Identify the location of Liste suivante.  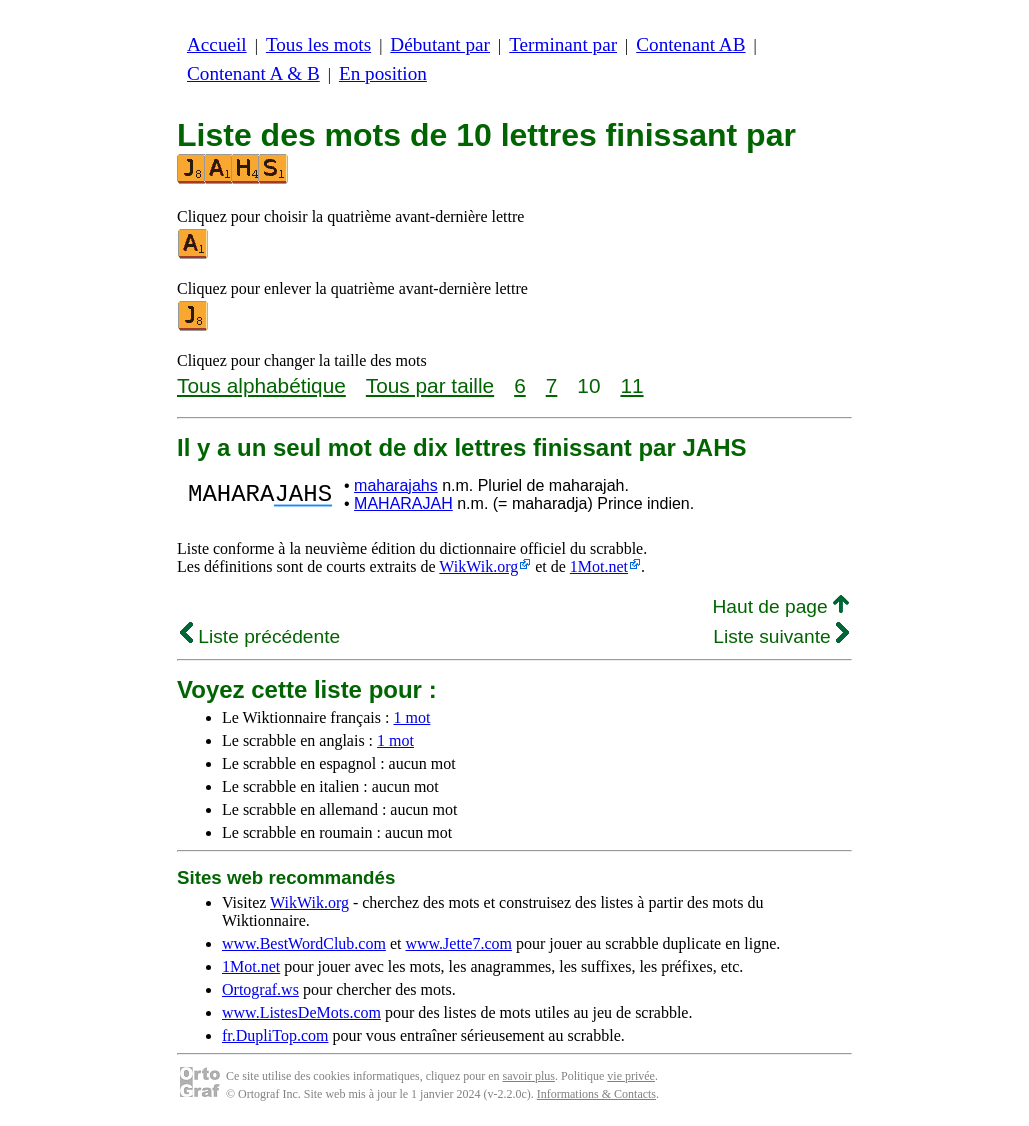
(781, 636).